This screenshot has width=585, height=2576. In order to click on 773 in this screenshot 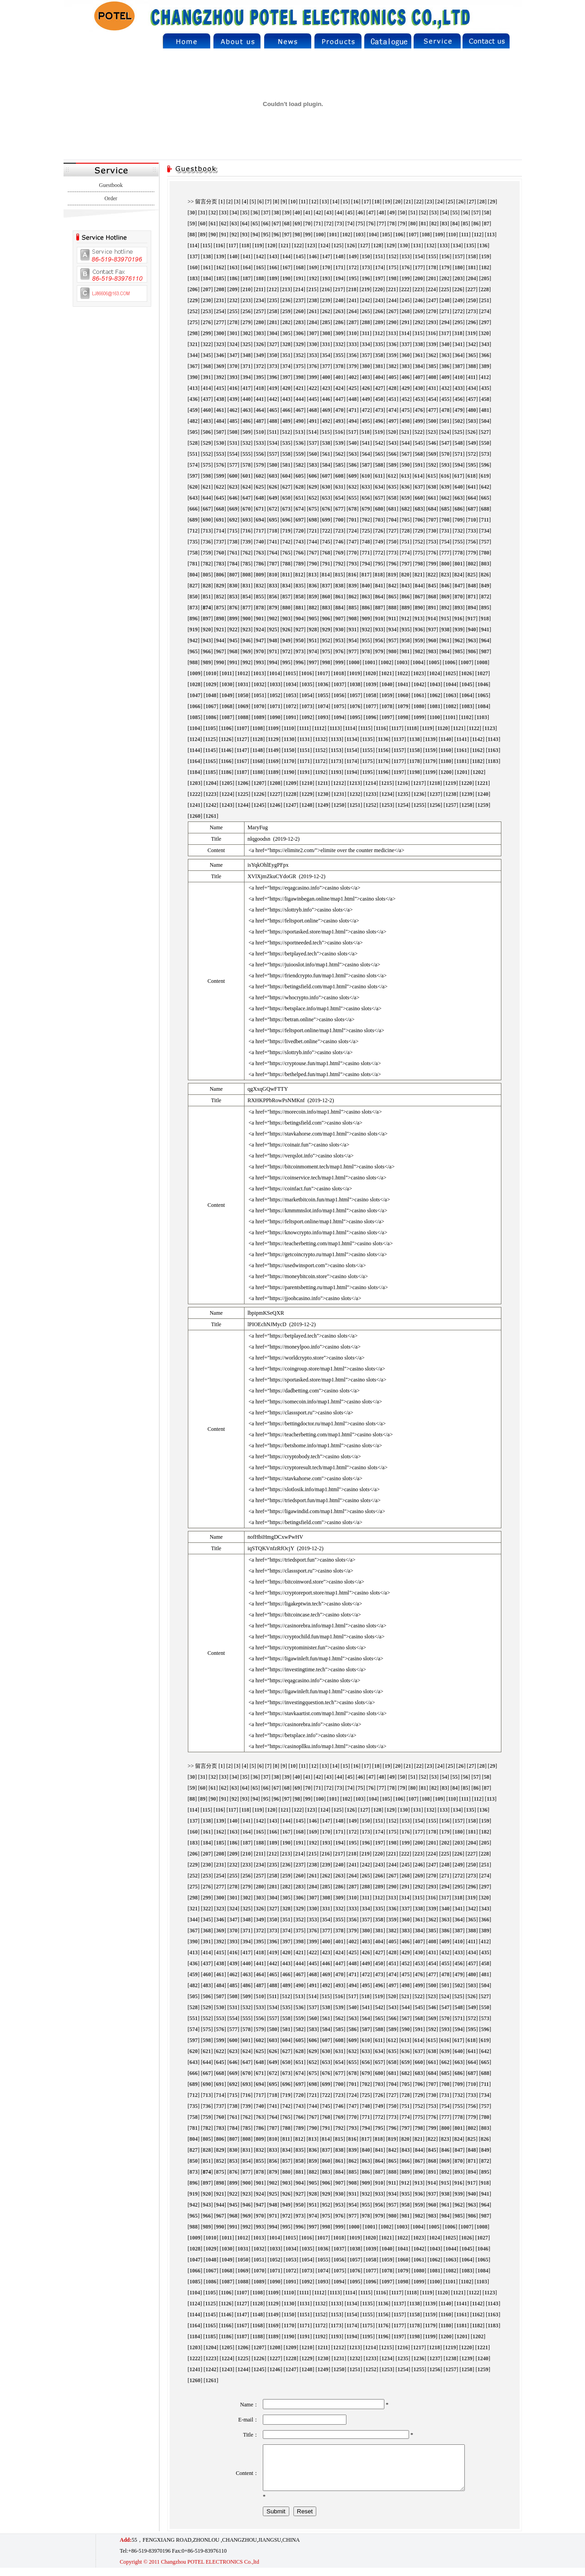, I will do `click(392, 552)`.